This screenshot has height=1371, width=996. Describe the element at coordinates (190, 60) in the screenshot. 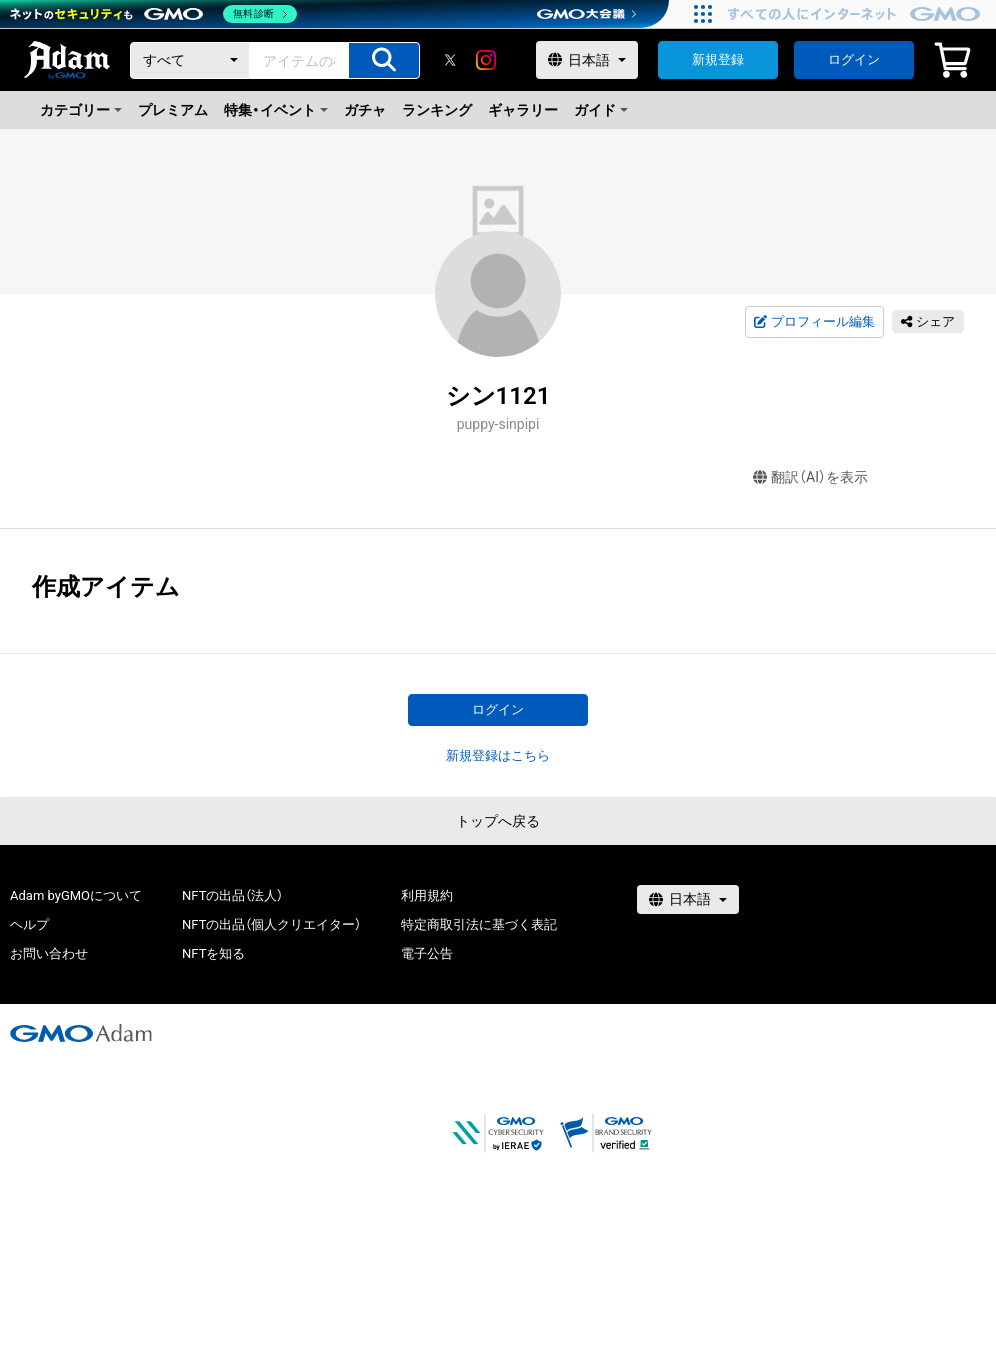

I see `[カテゴリー]` at that location.